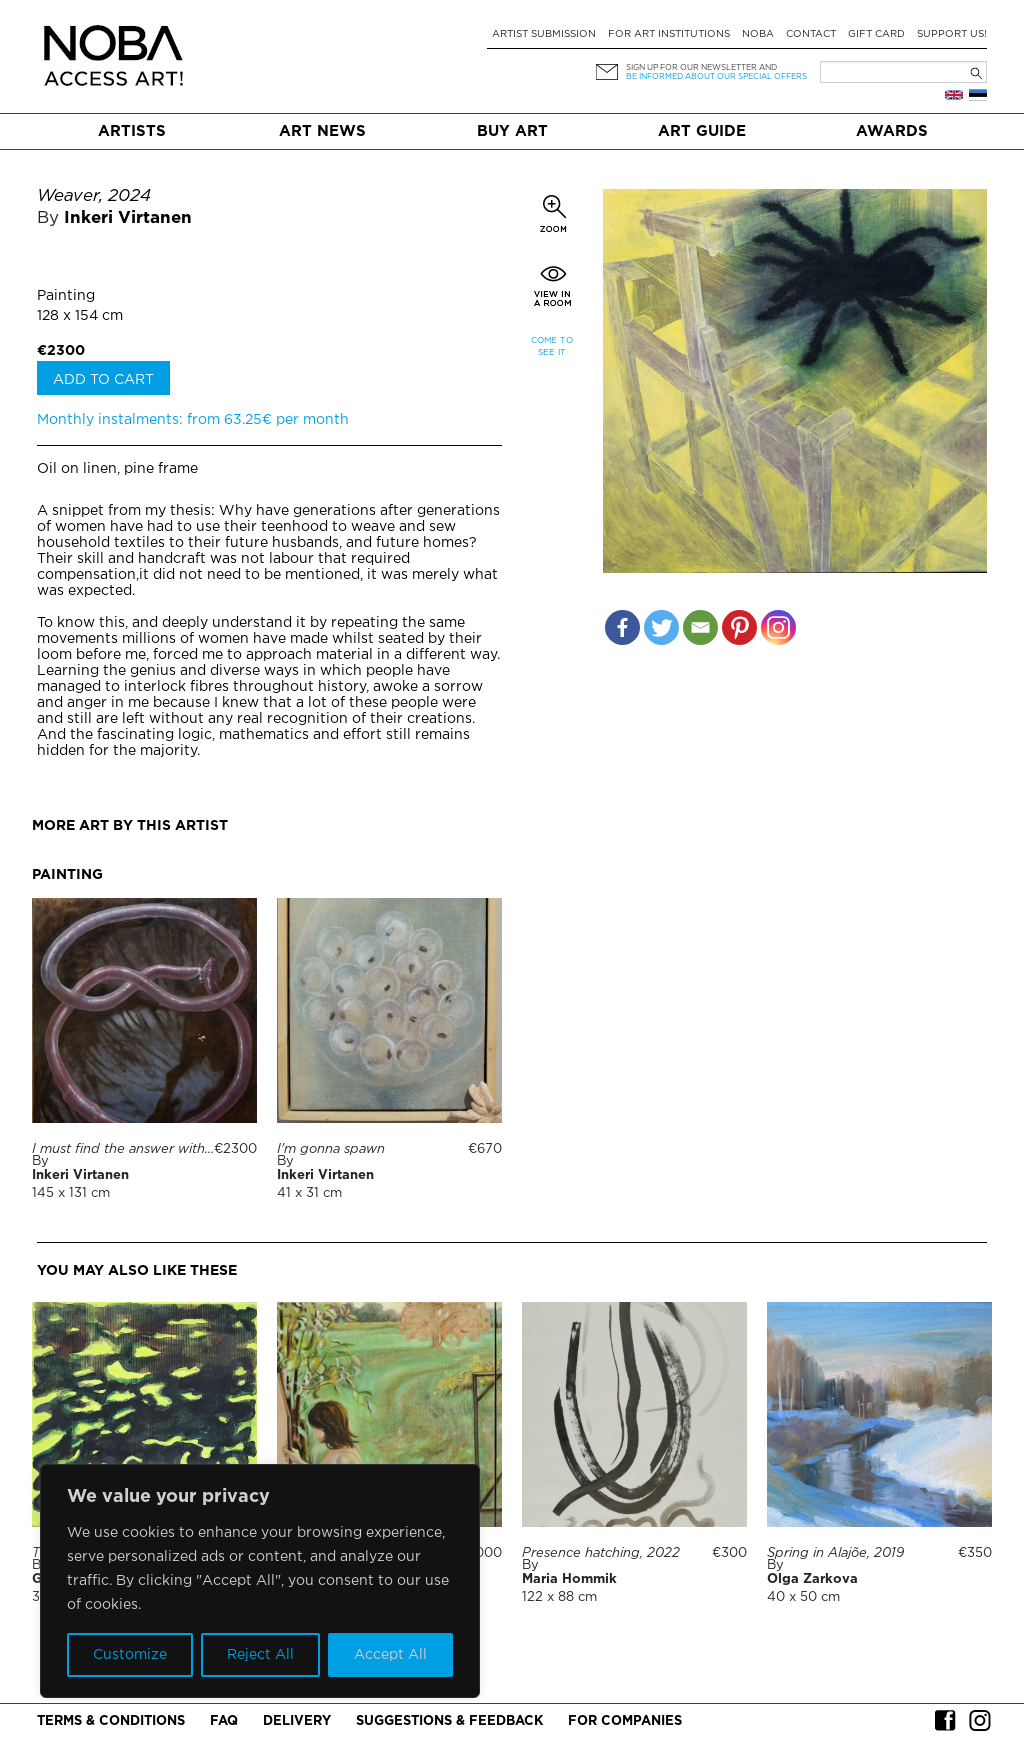 This screenshot has width=1024, height=1738. Describe the element at coordinates (128, 218) in the screenshot. I see `Inkeri Virtanen` at that location.